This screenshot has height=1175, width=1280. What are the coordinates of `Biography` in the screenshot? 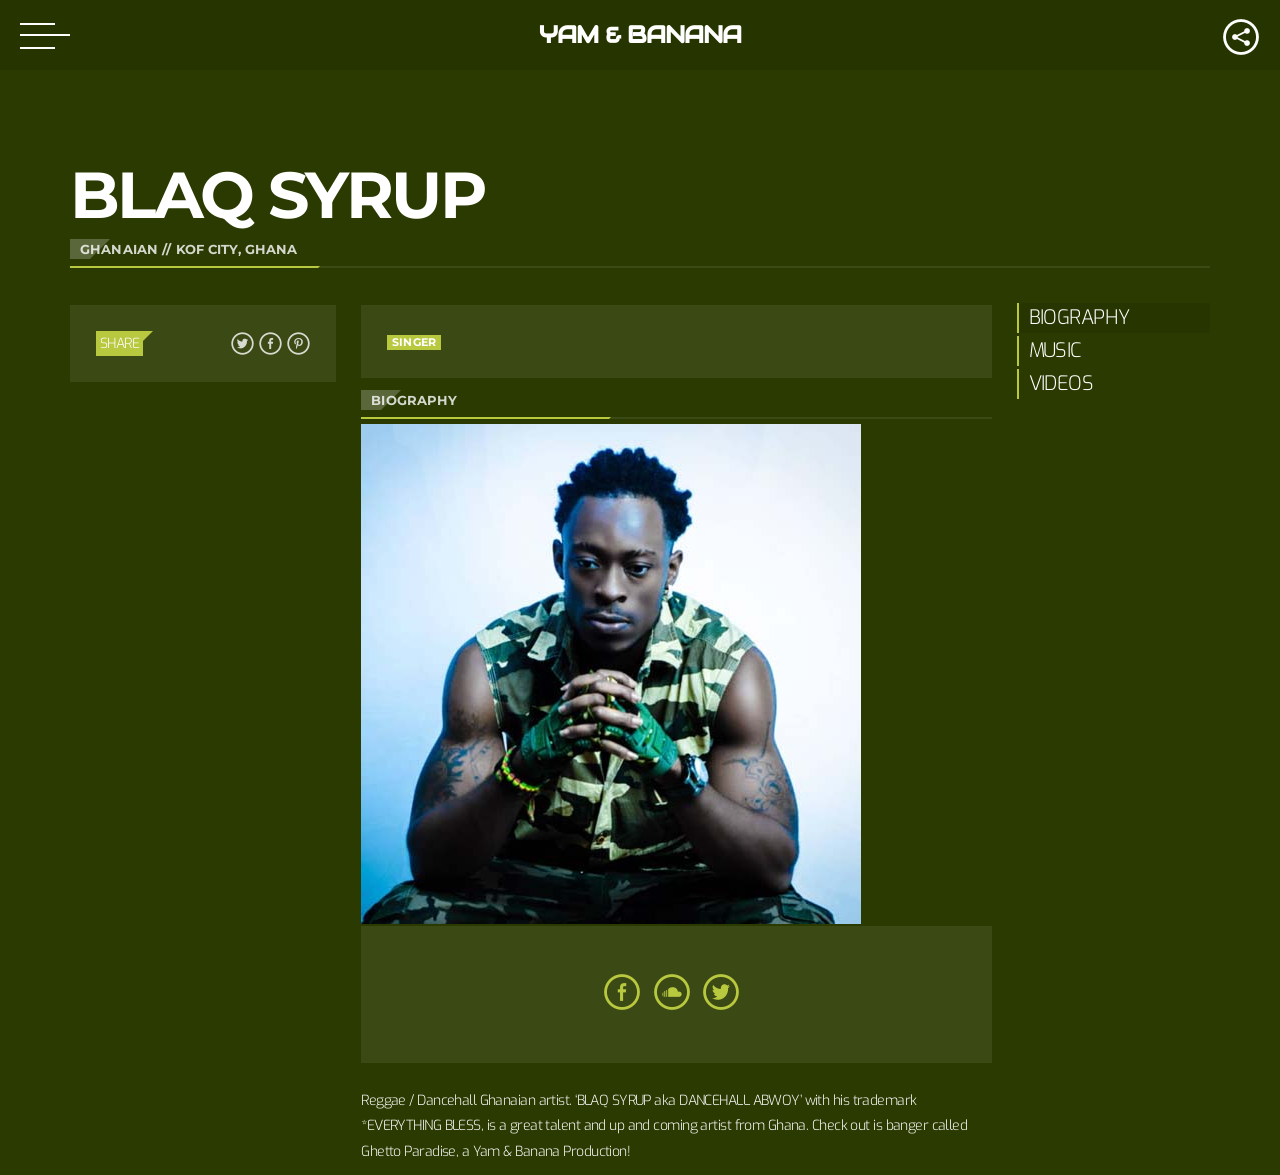 It's located at (1079, 317).